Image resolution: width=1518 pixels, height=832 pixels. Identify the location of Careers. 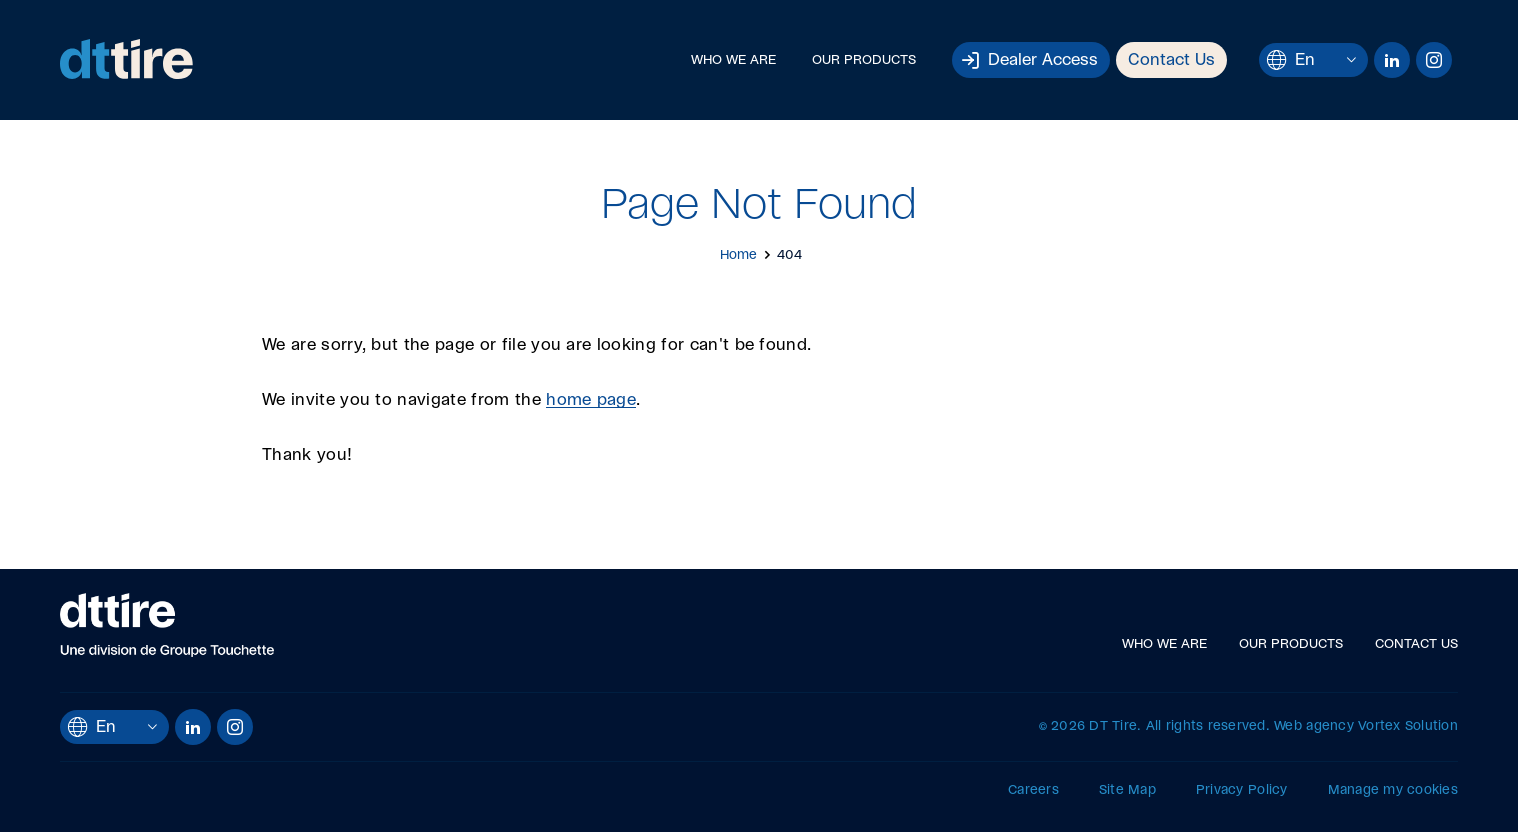
(1033, 790).